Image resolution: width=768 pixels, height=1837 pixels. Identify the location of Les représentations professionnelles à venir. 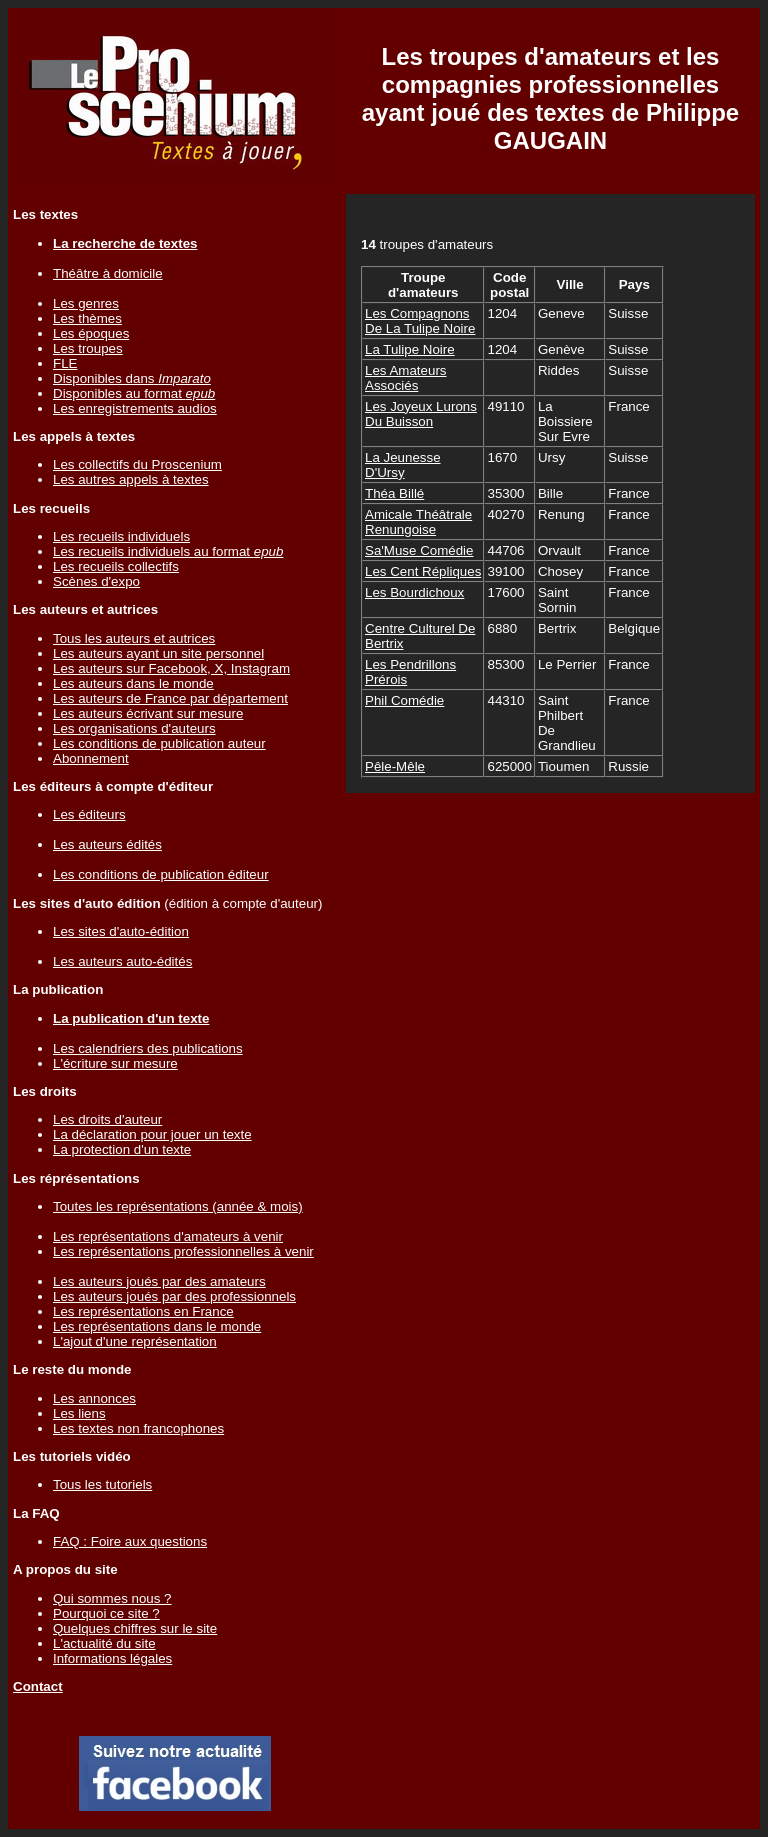
(183, 1251).